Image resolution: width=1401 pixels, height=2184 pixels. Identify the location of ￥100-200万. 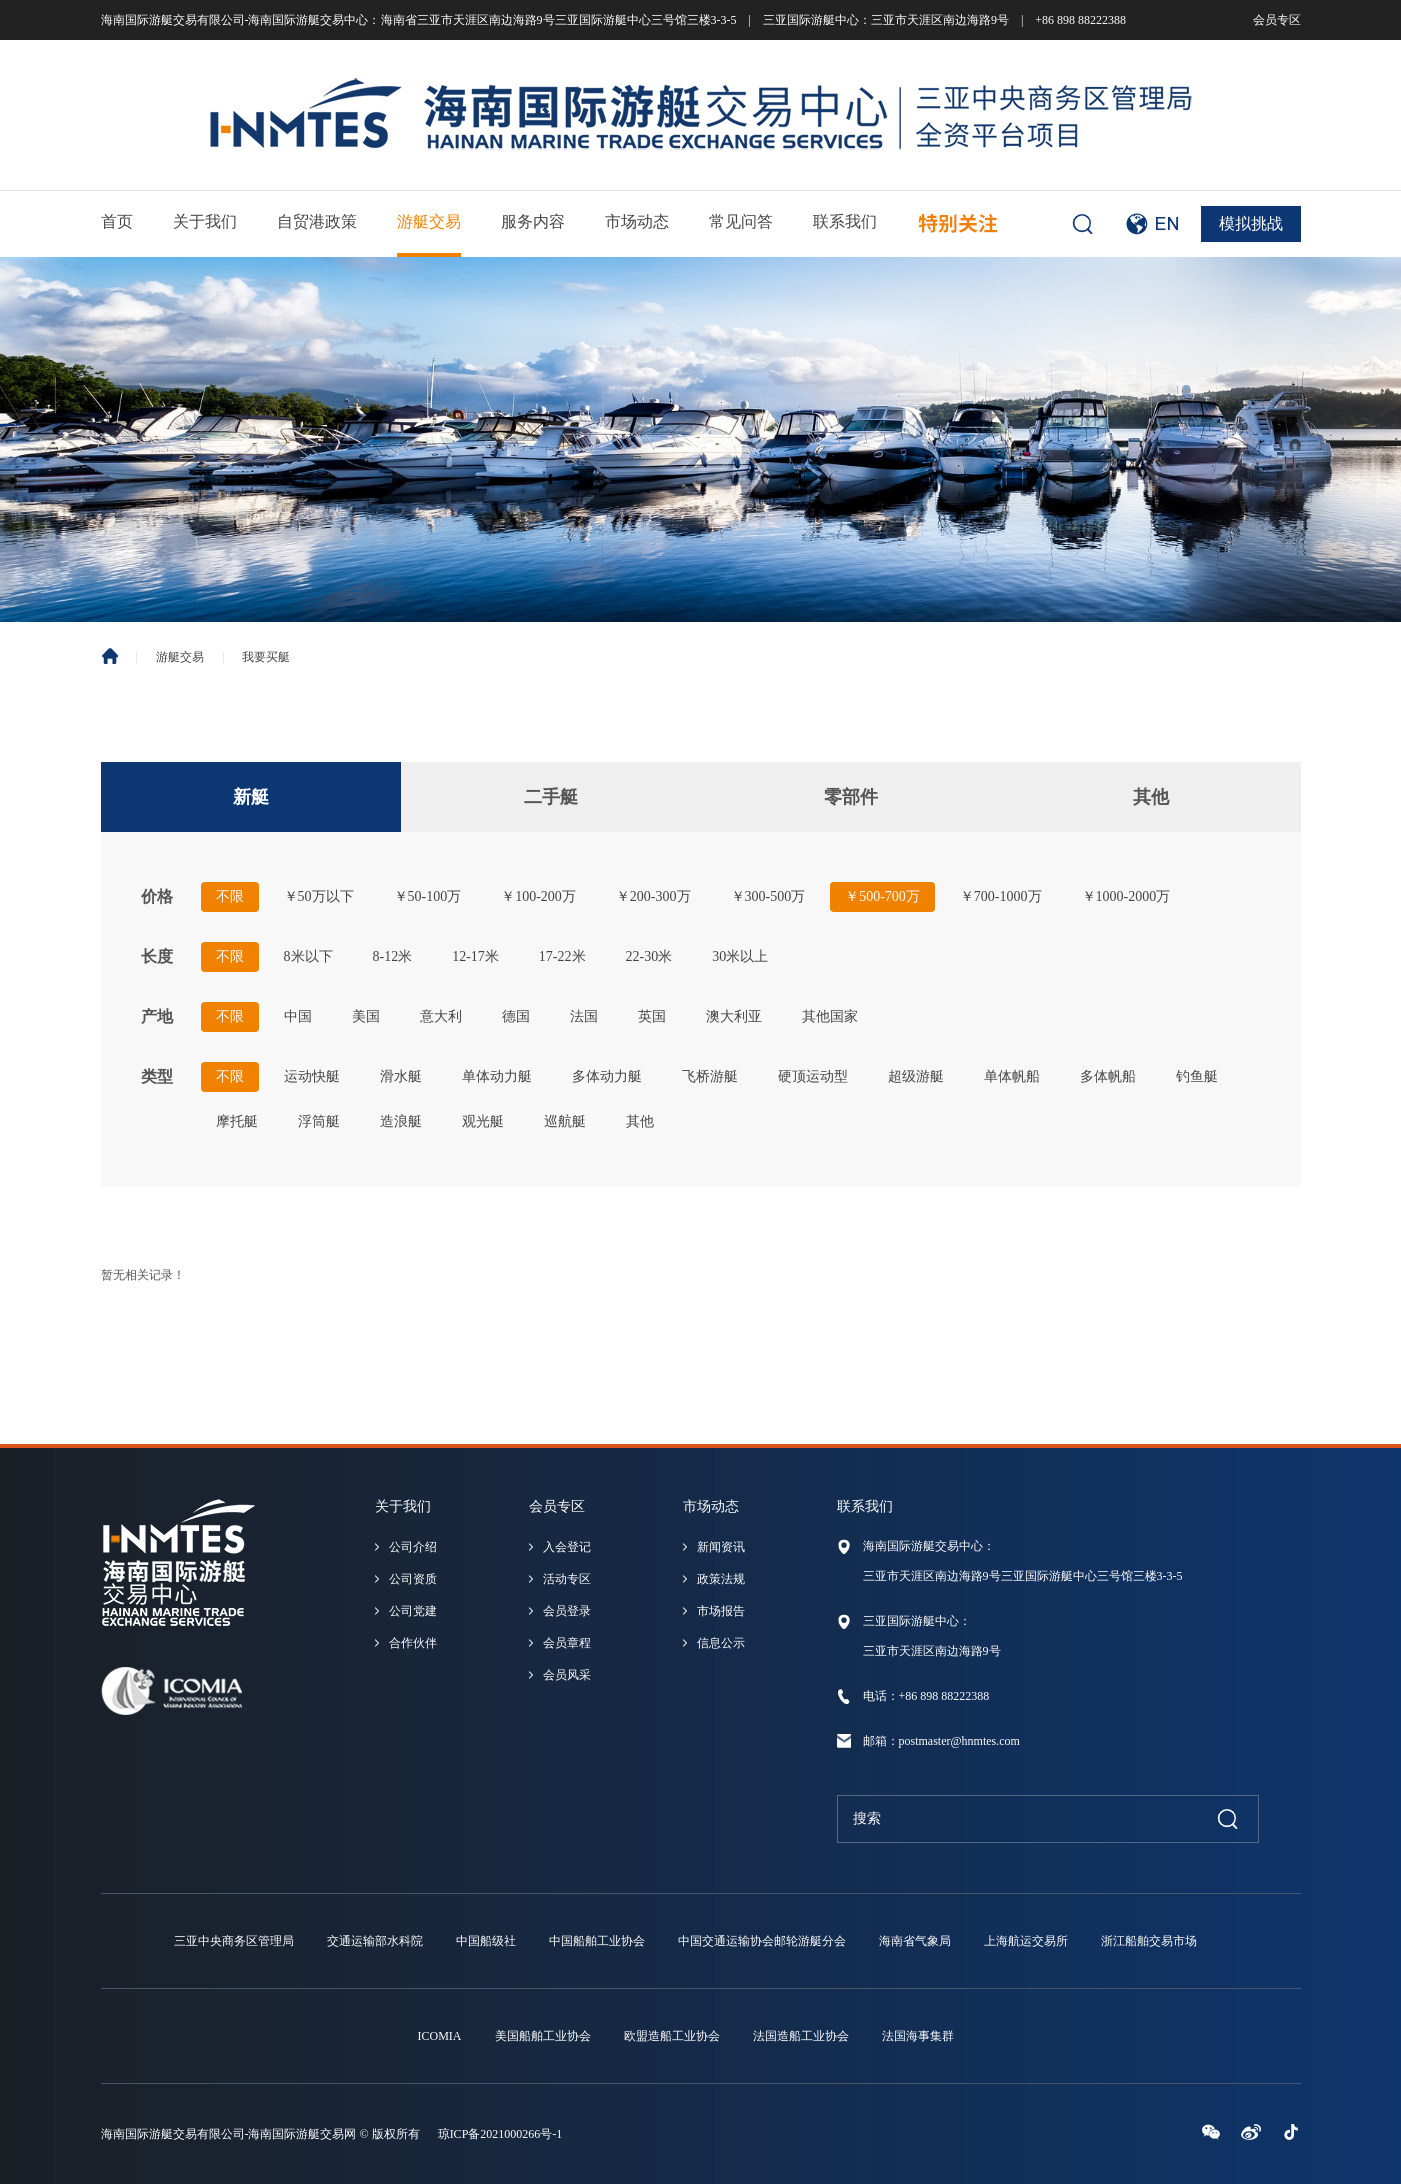
(538, 896).